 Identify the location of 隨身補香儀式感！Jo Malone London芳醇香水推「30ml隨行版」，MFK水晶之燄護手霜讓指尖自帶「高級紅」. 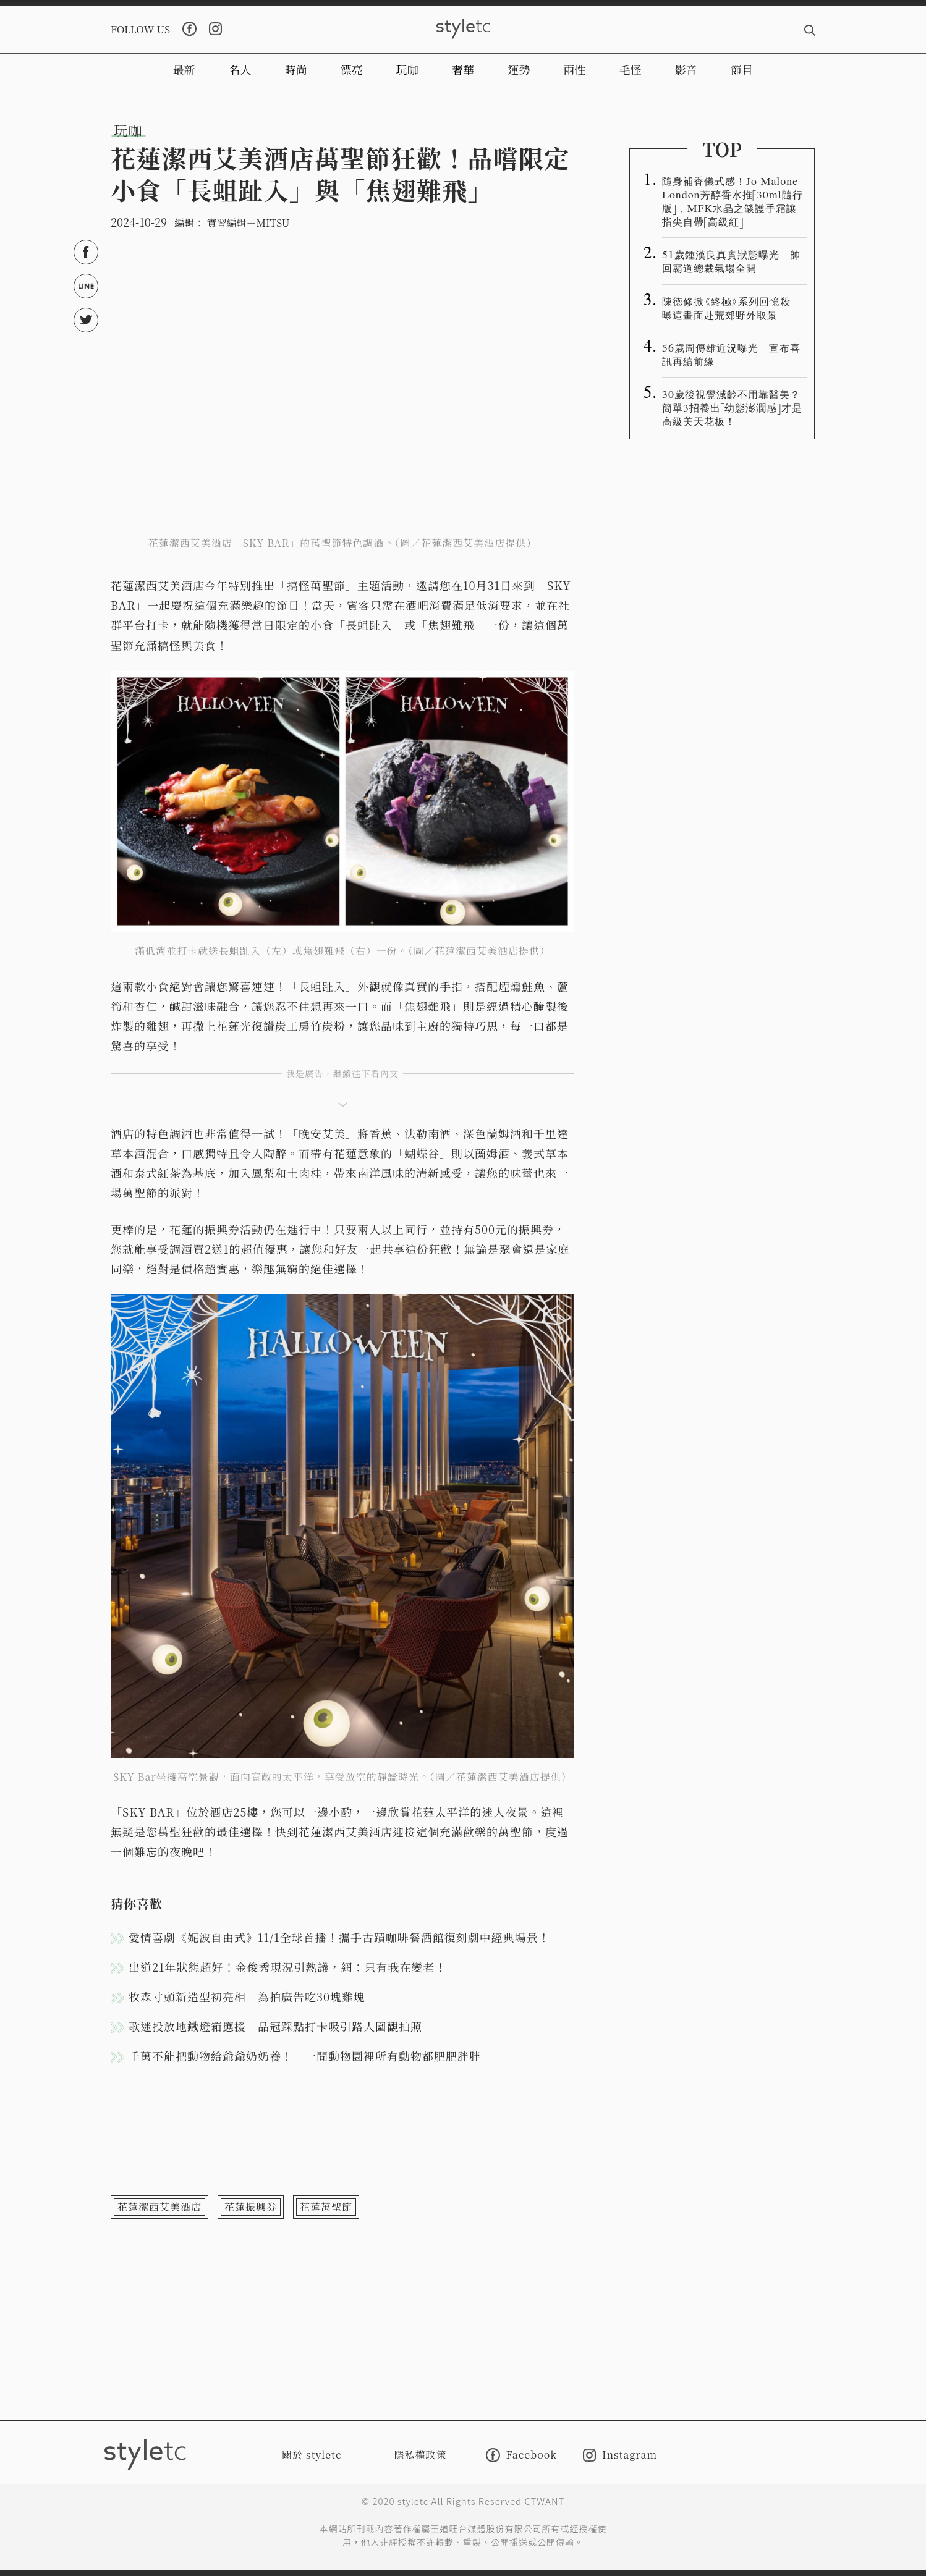
(732, 200).